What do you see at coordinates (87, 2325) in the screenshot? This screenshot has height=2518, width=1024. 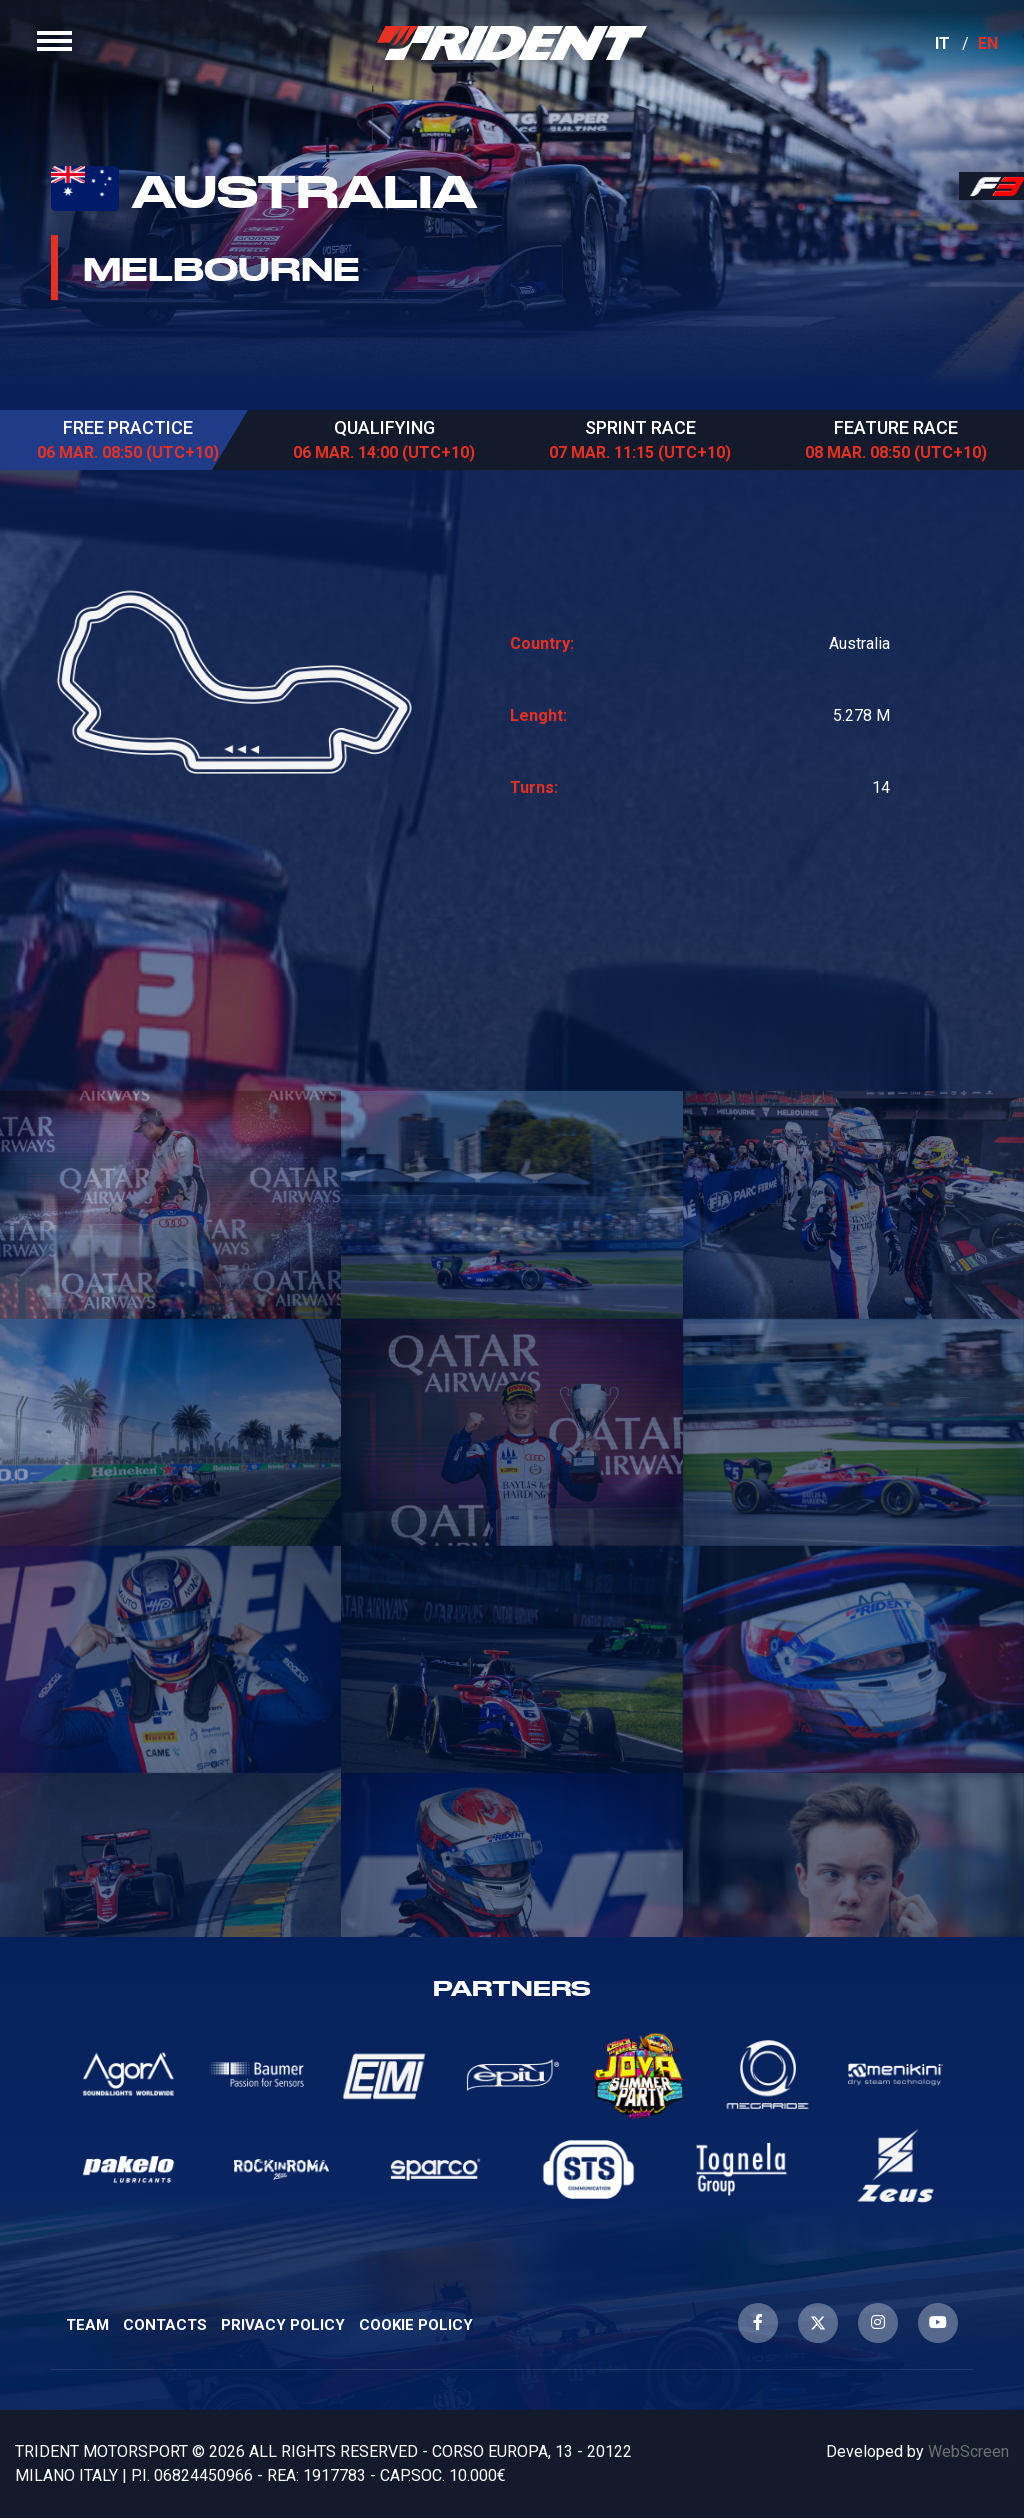 I see `Team` at bounding box center [87, 2325].